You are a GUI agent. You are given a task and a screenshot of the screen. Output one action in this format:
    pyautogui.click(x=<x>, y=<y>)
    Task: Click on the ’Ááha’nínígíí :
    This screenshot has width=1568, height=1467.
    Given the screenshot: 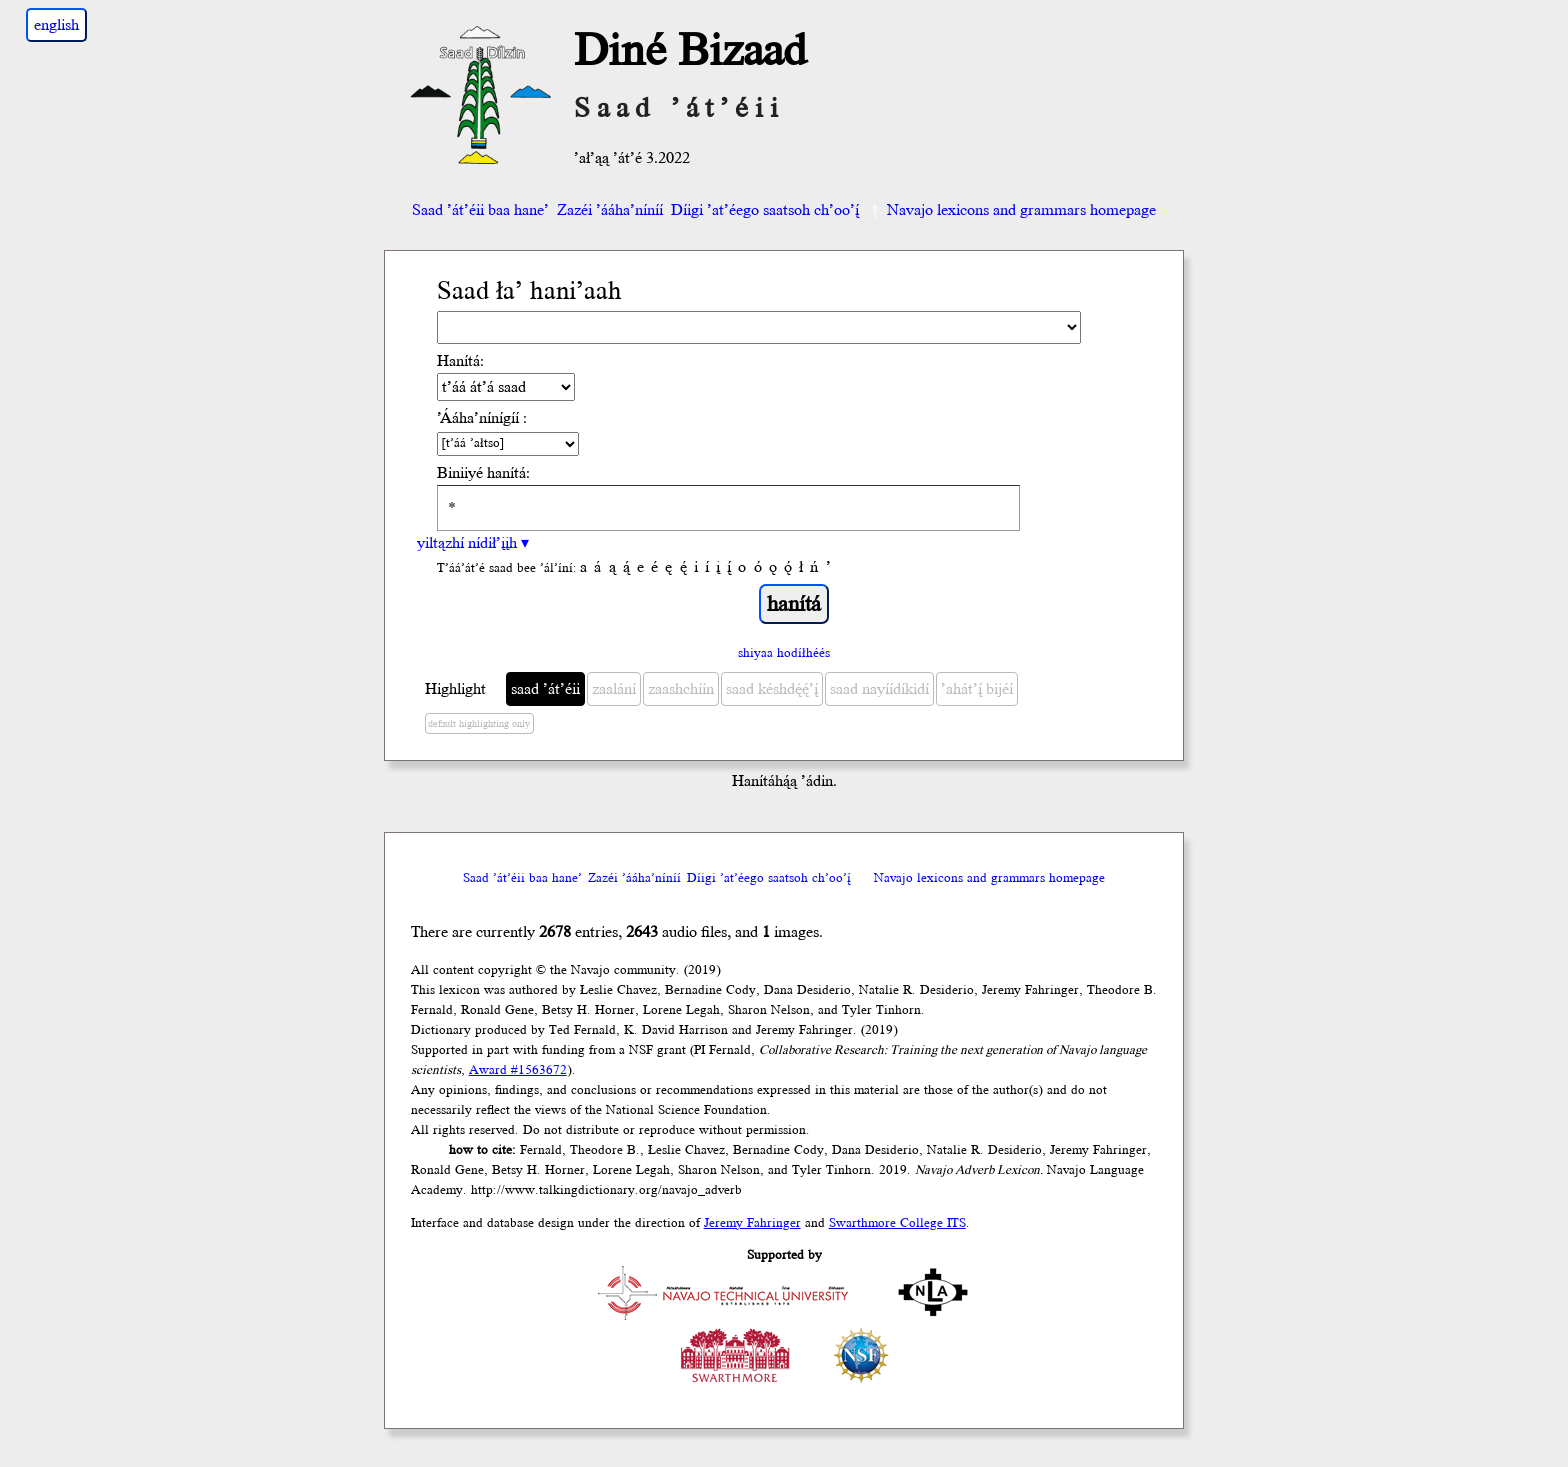 What is the action you would take?
    pyautogui.click(x=482, y=418)
    